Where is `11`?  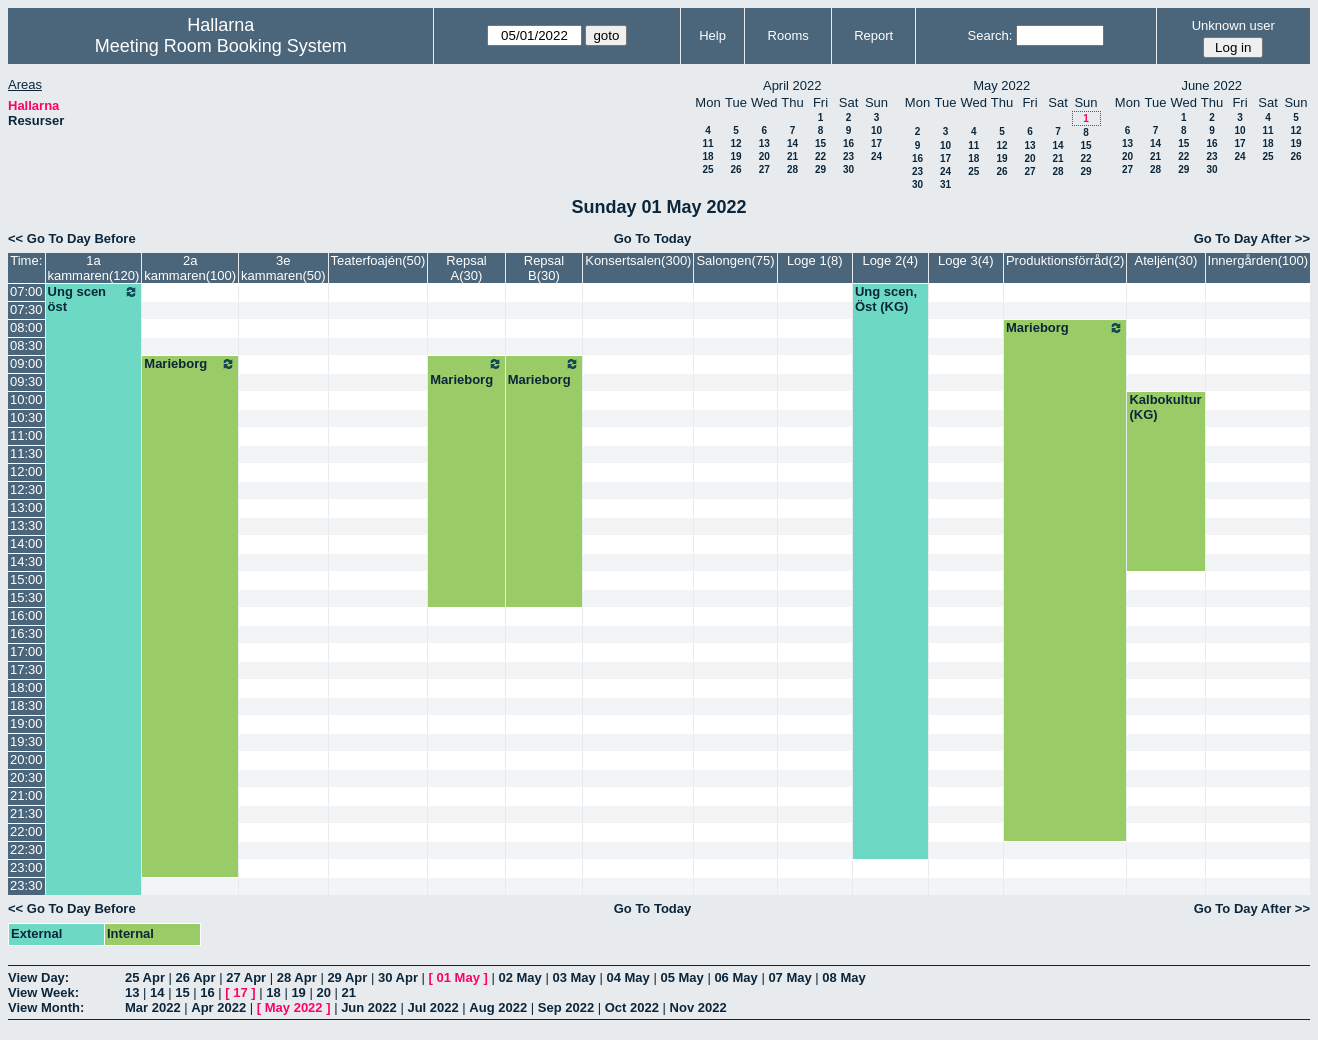 11 is located at coordinates (707, 143).